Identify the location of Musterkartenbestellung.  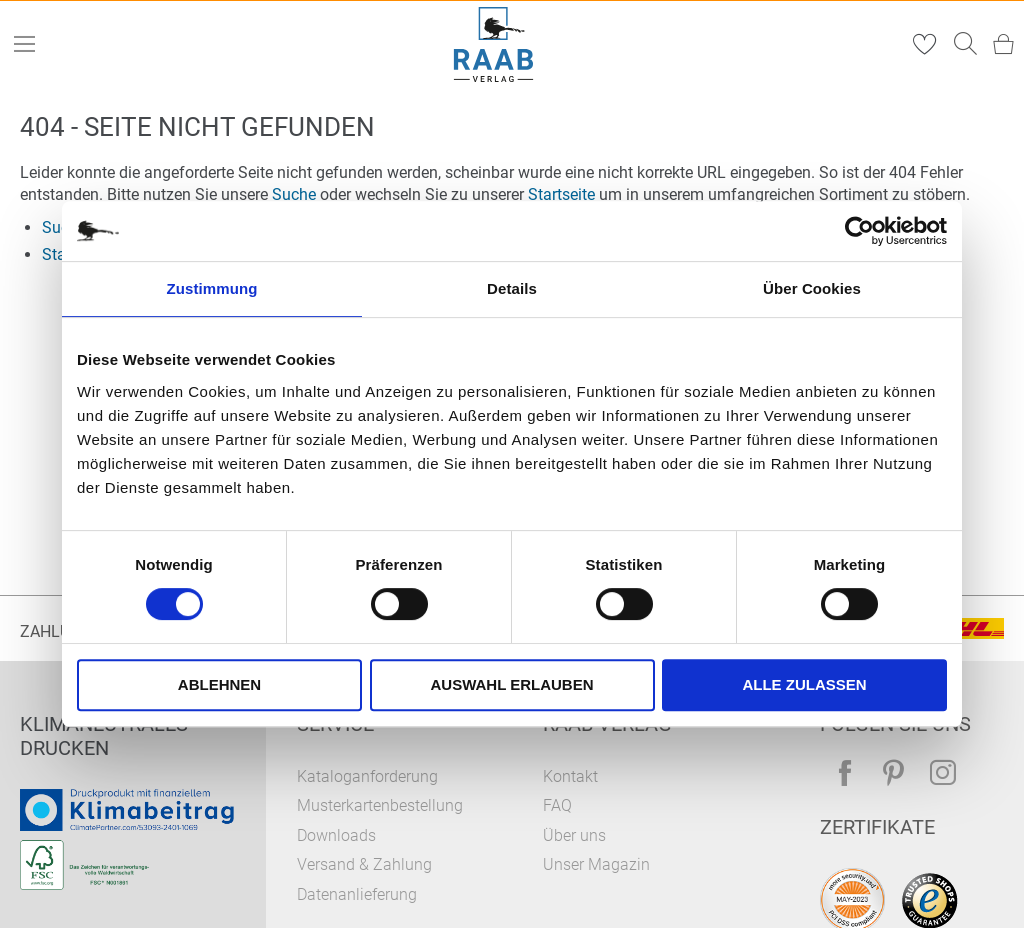
(380, 805).